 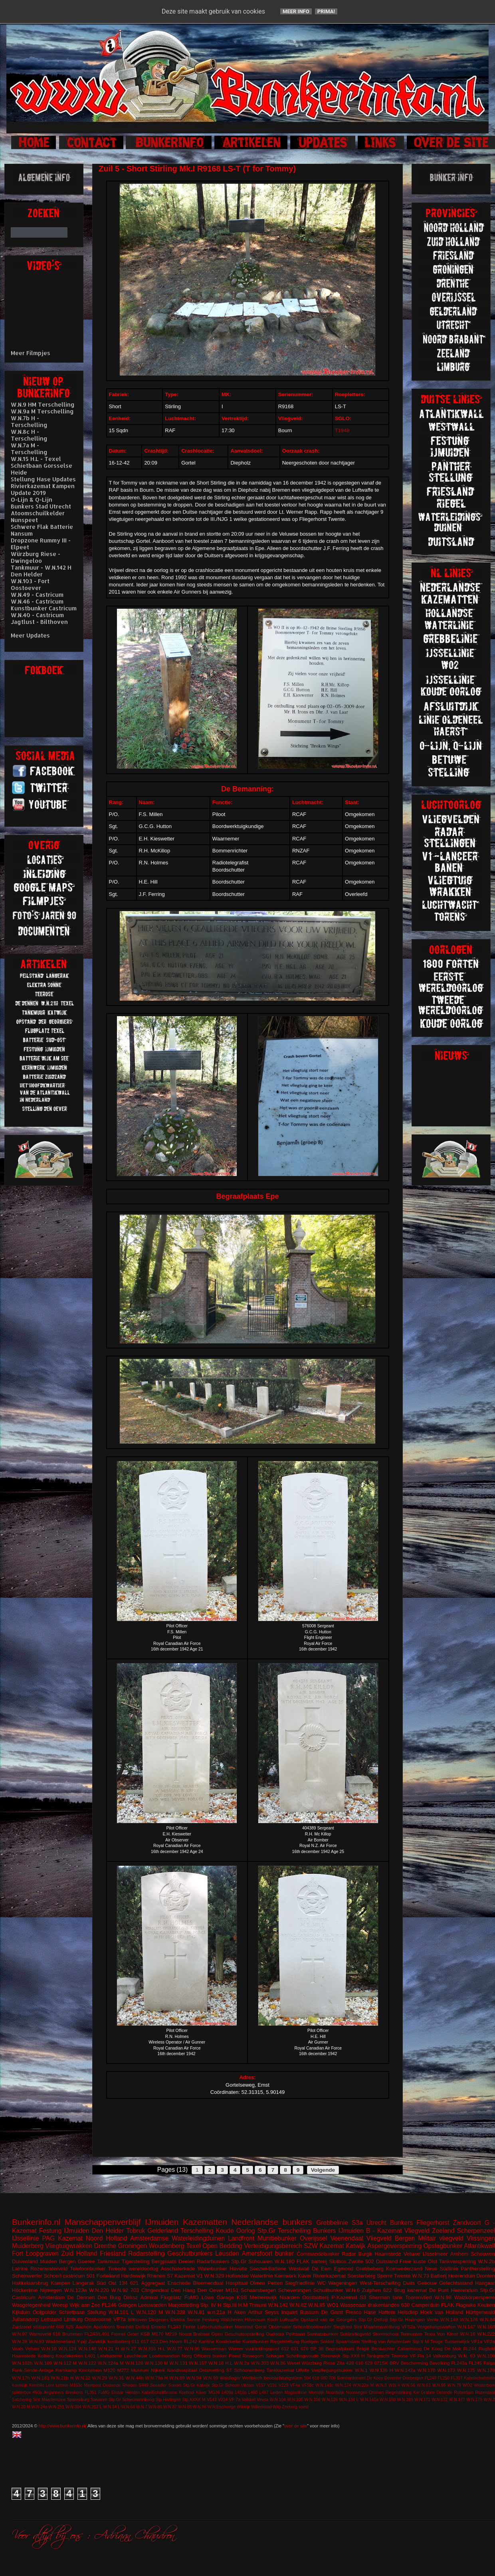 I want to click on Hollandse Waterlinie, so click(x=249, y=2276).